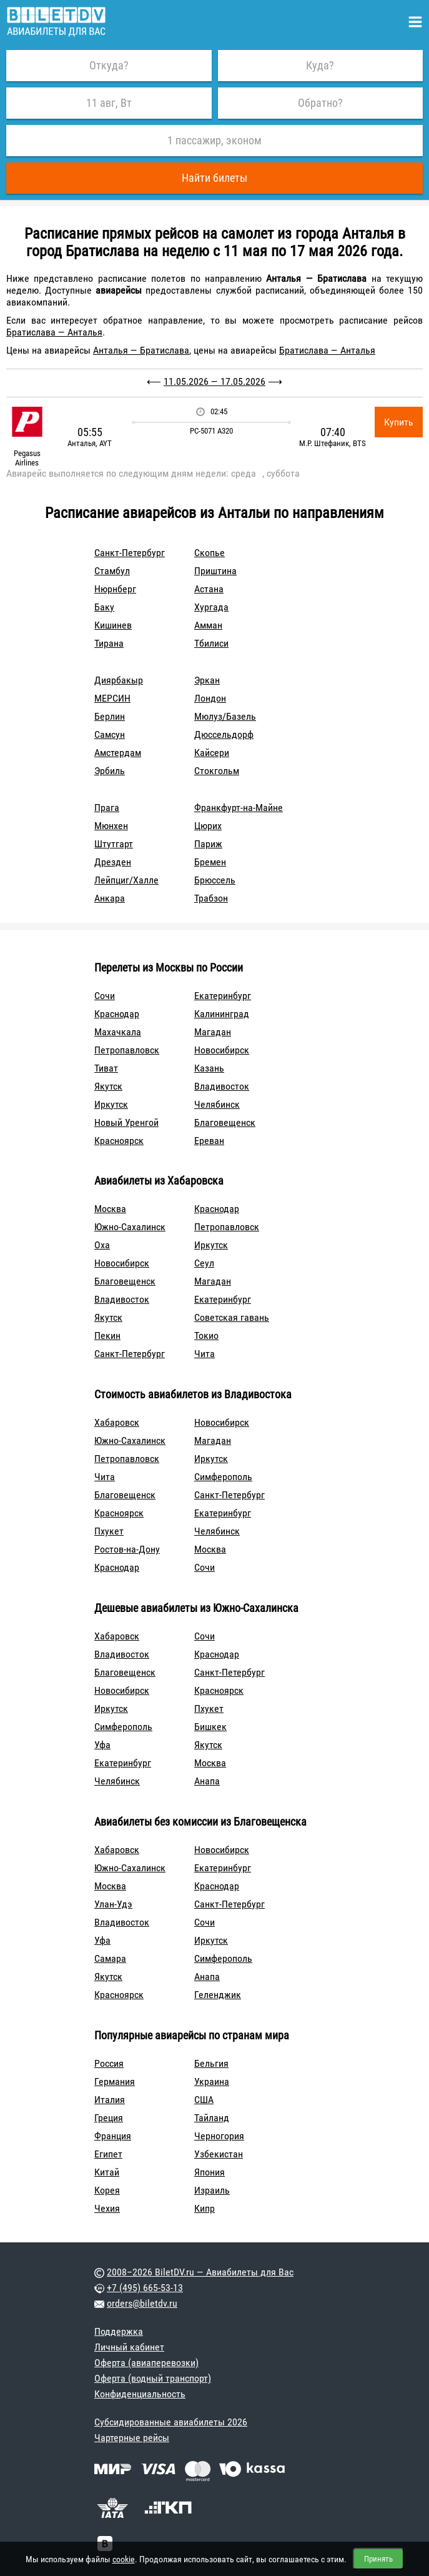  I want to click on +7 (495) 665-53-13, so click(145, 2288).